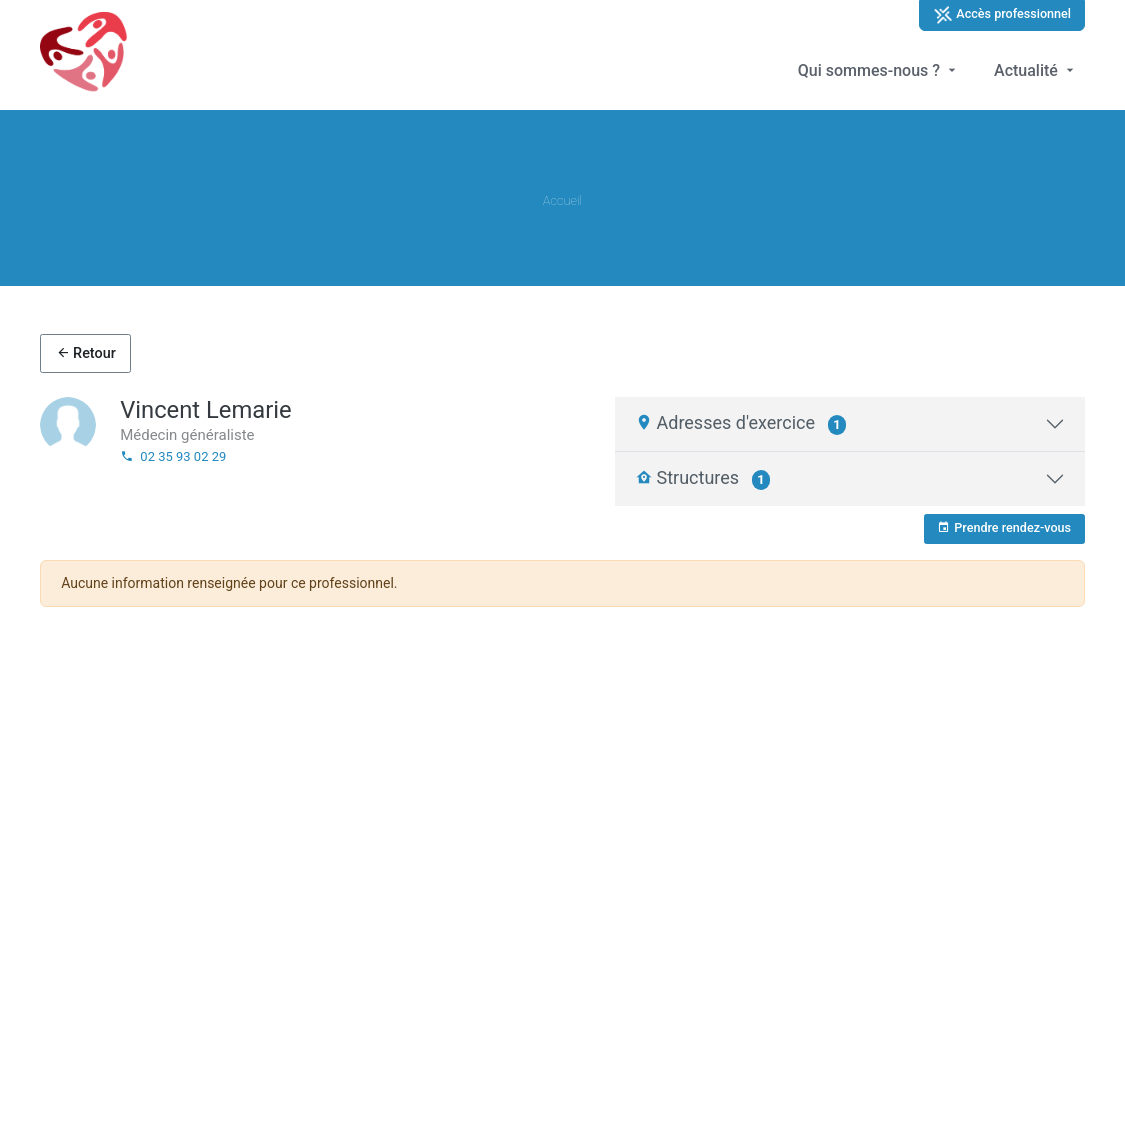  Describe the element at coordinates (562, 200) in the screenshot. I see `Accueil` at that location.